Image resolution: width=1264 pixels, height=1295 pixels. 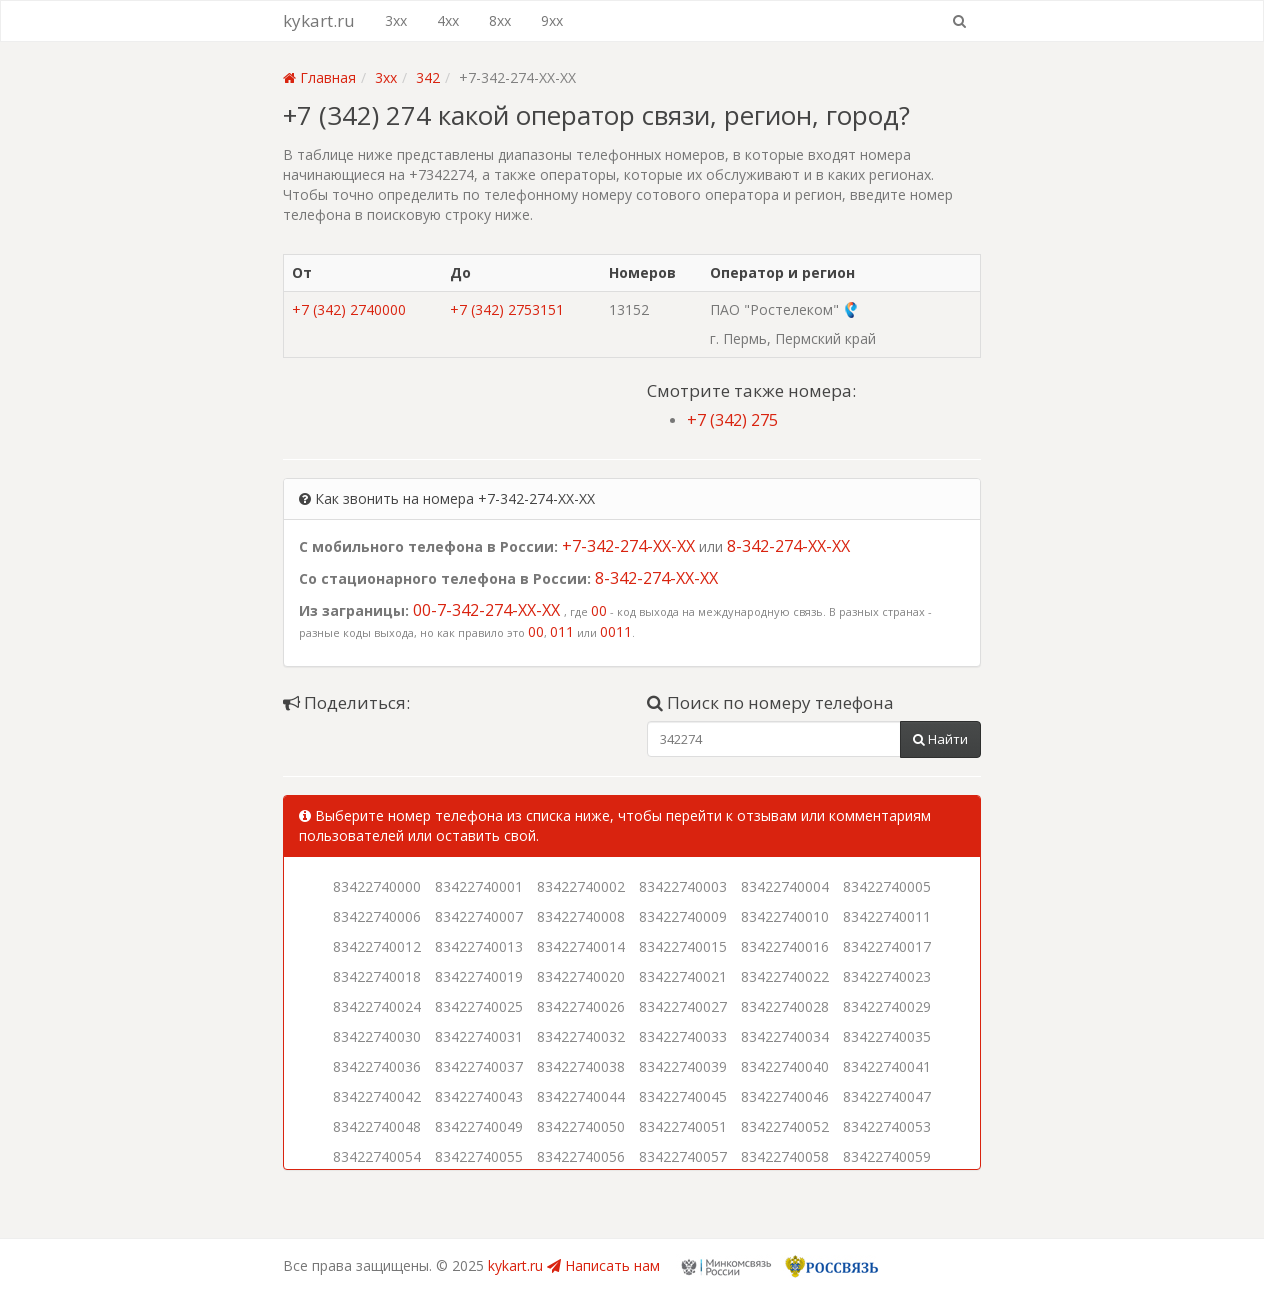 What do you see at coordinates (581, 916) in the screenshot?
I see `83422740008` at bounding box center [581, 916].